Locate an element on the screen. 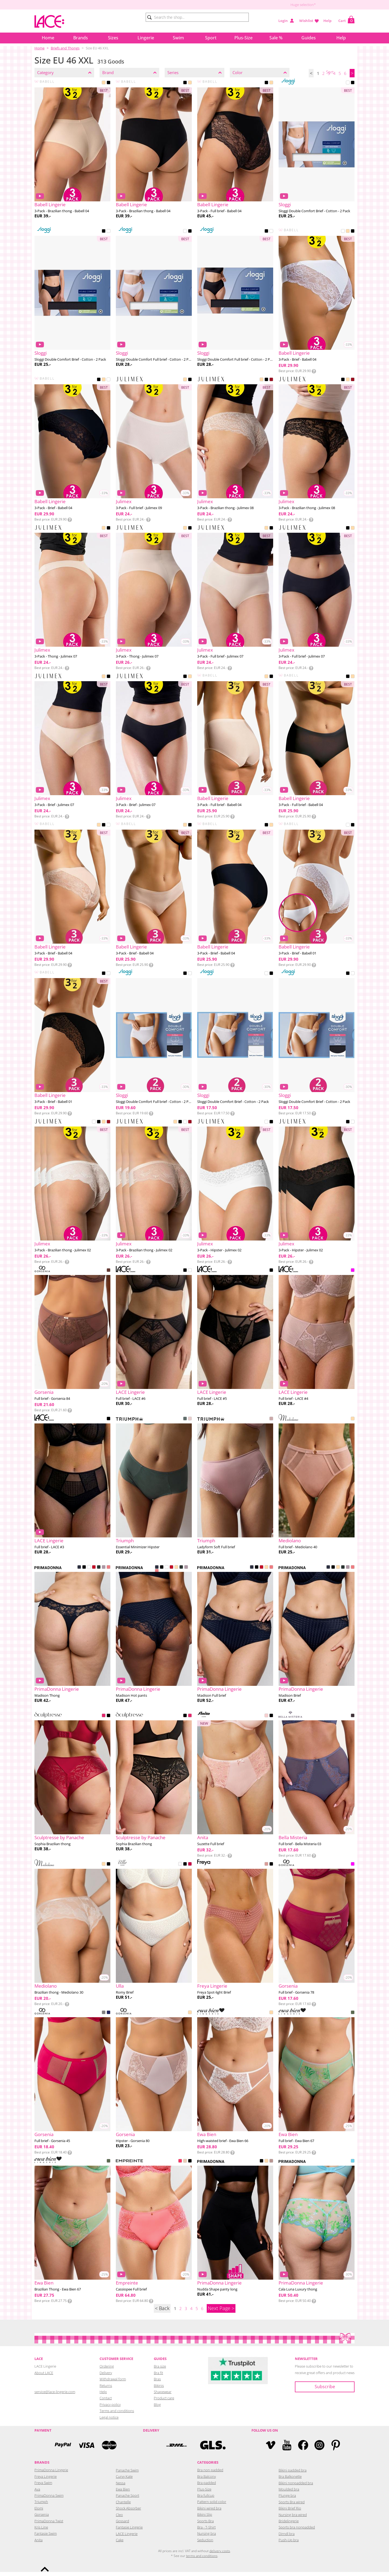 This screenshot has width=389, height=2576. Bra fit is located at coordinates (158, 2376).